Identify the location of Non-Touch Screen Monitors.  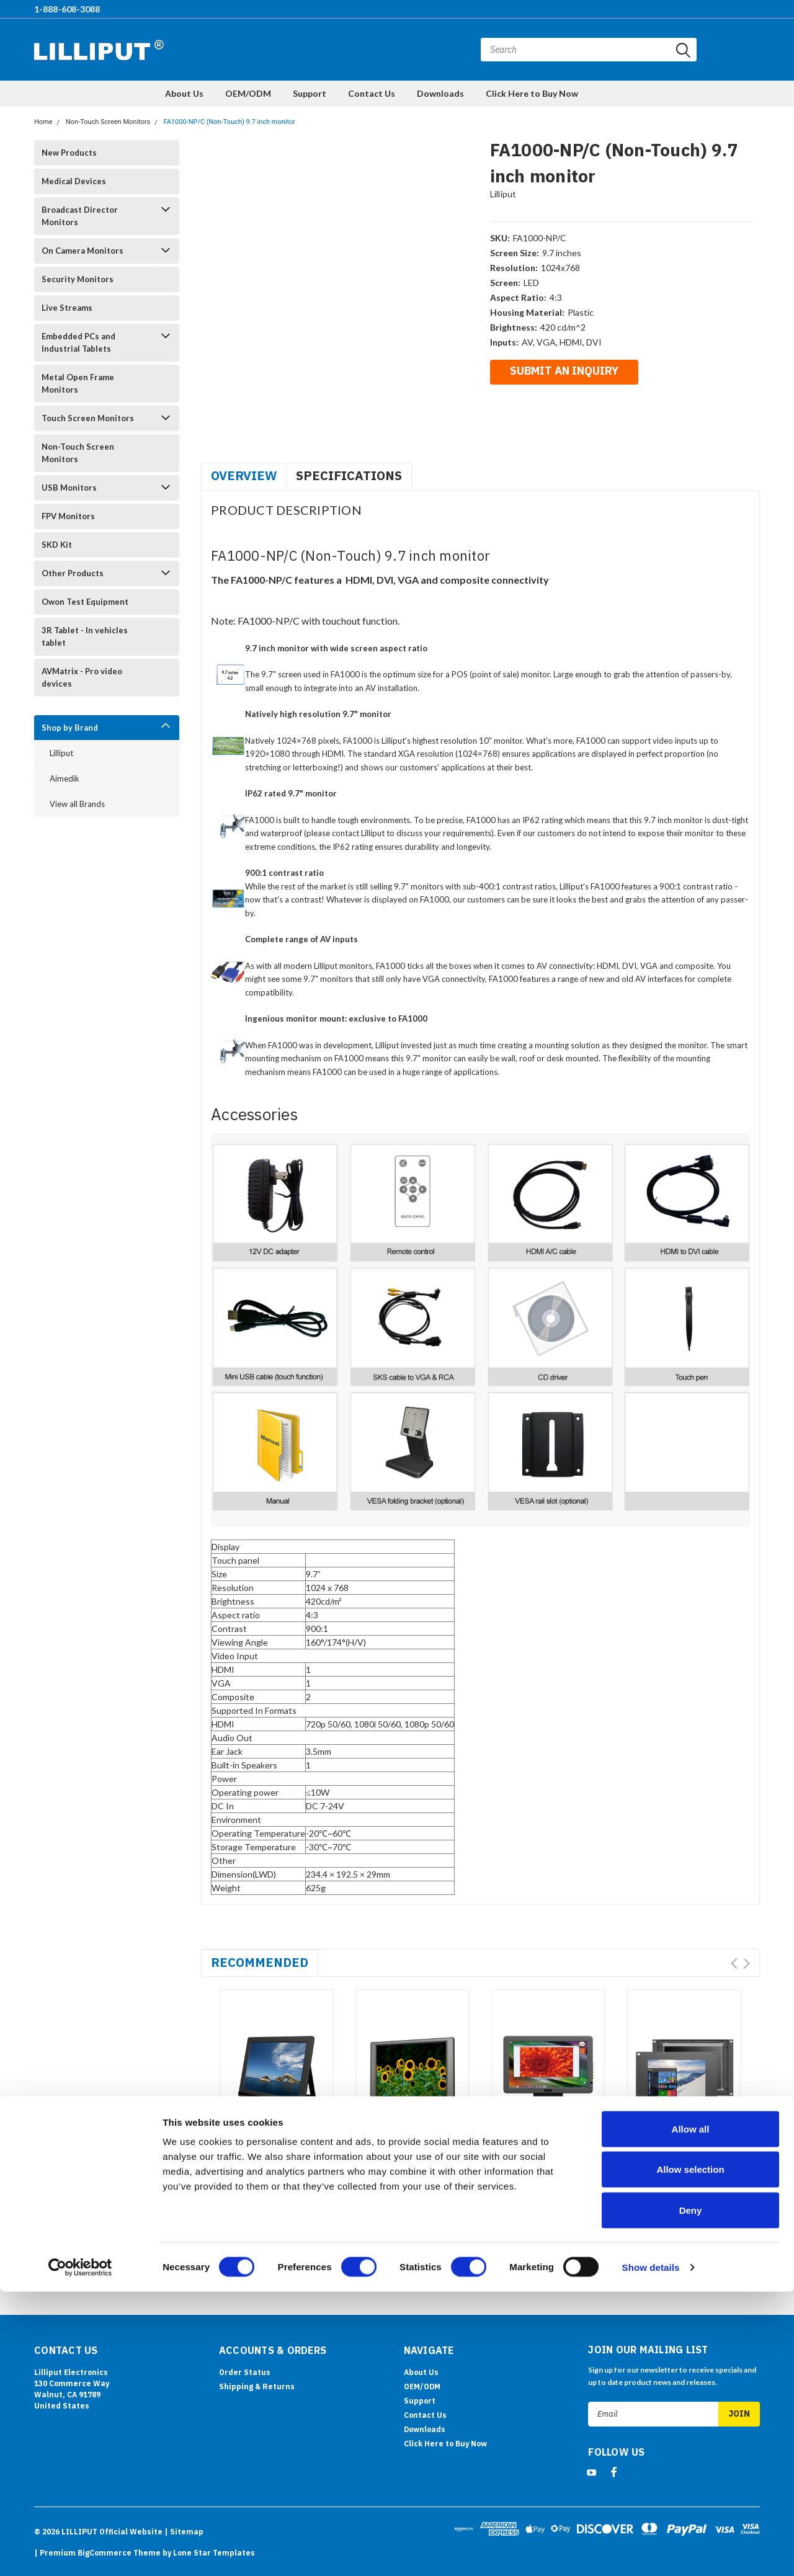
(108, 122).